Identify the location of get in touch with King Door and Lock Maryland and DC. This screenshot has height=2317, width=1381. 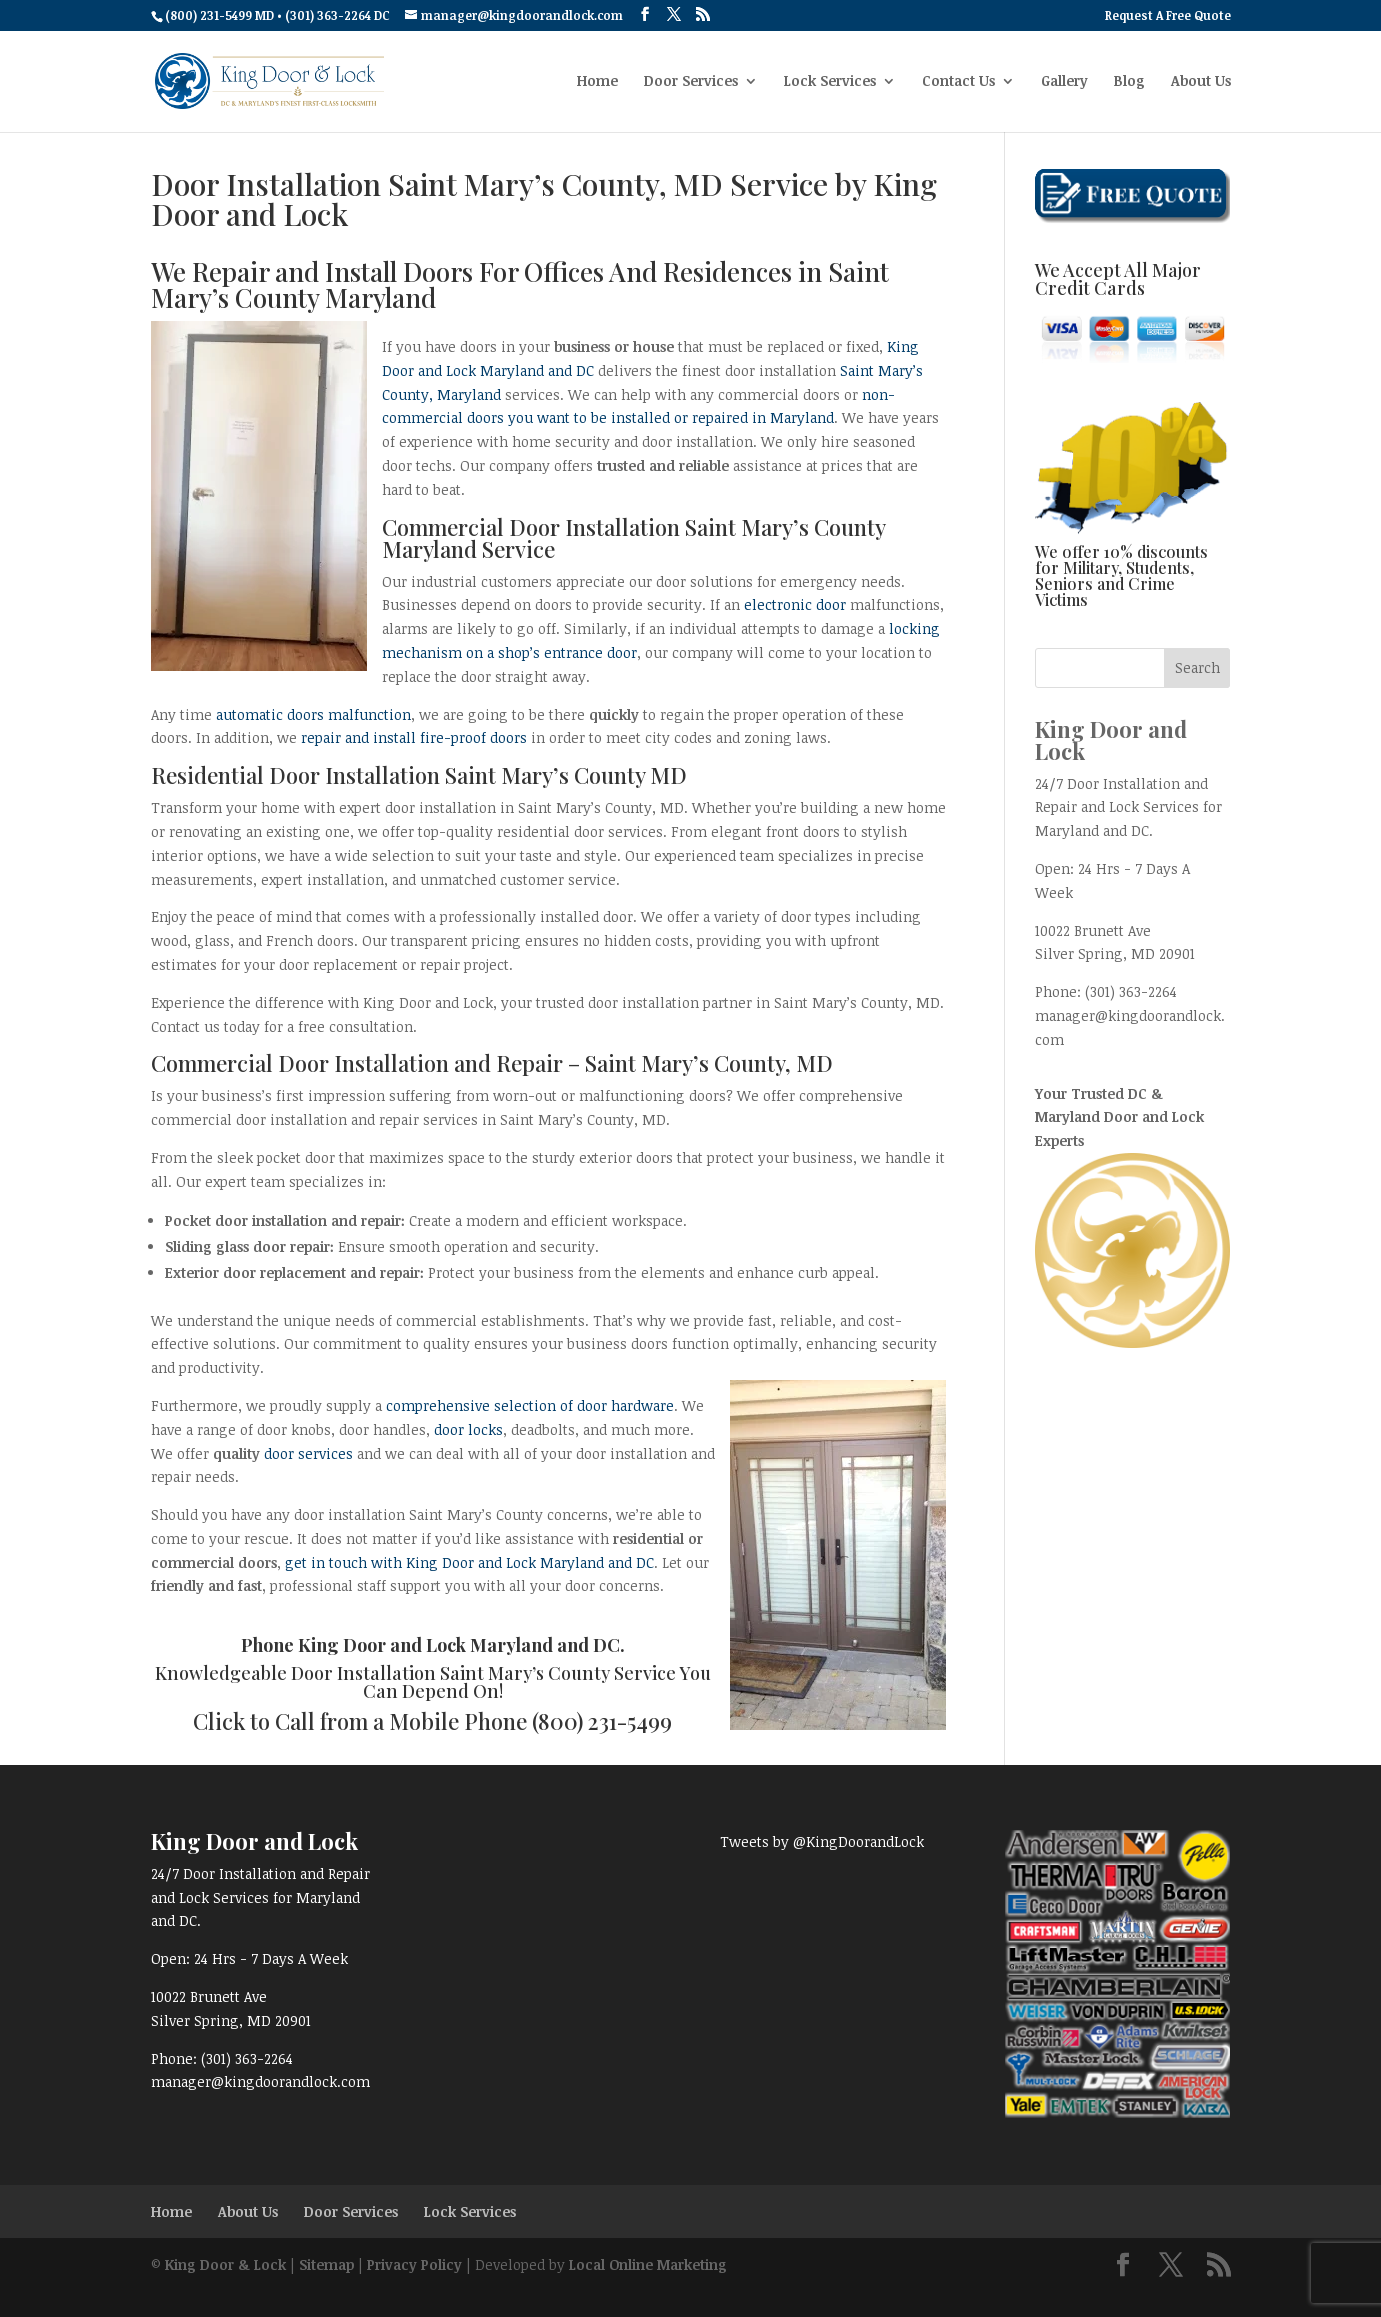
(469, 1562).